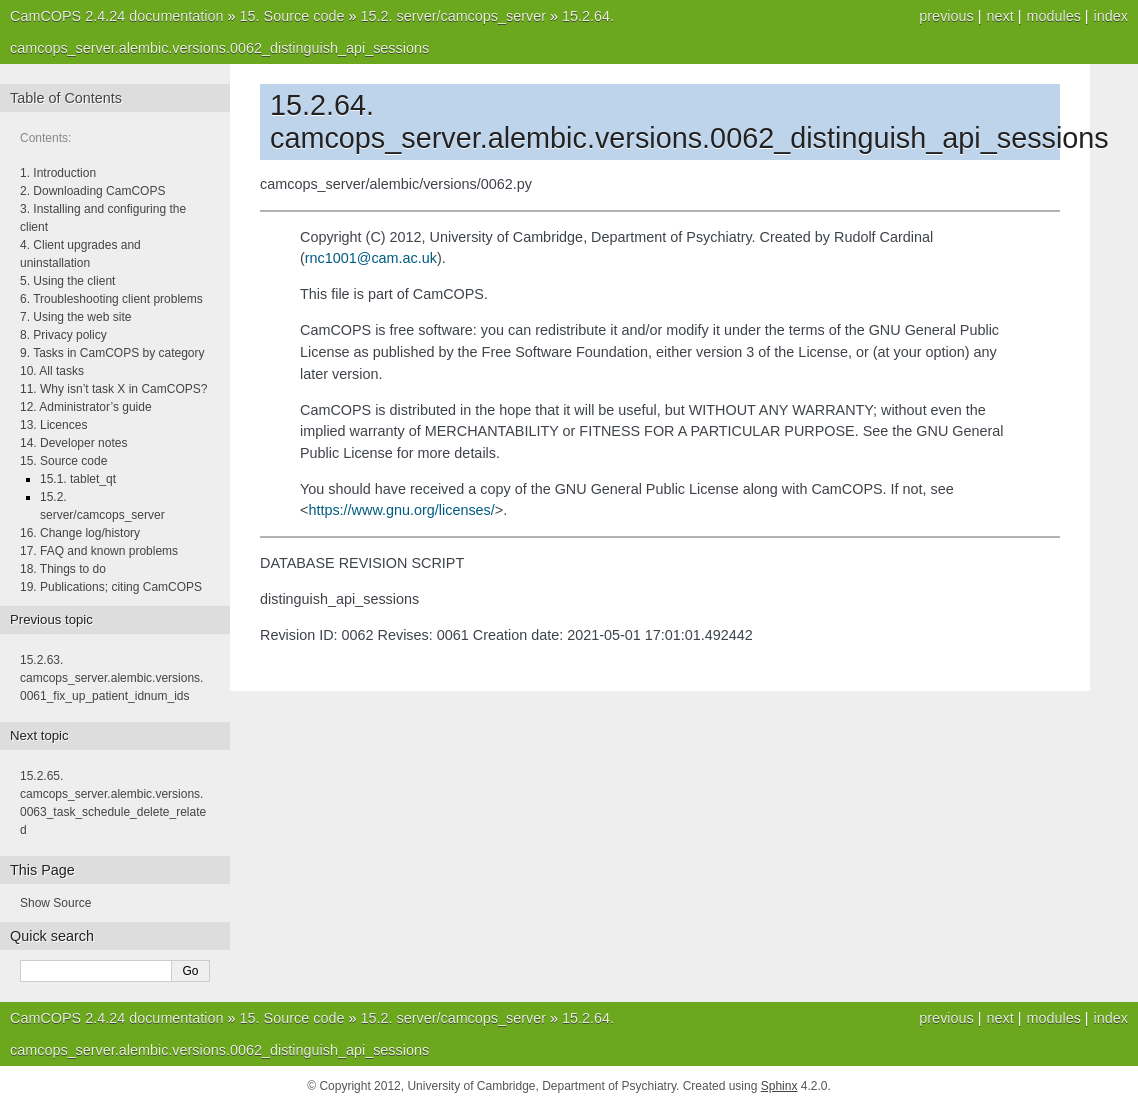  I want to click on 15.1. tablet_qt, so click(78, 479).